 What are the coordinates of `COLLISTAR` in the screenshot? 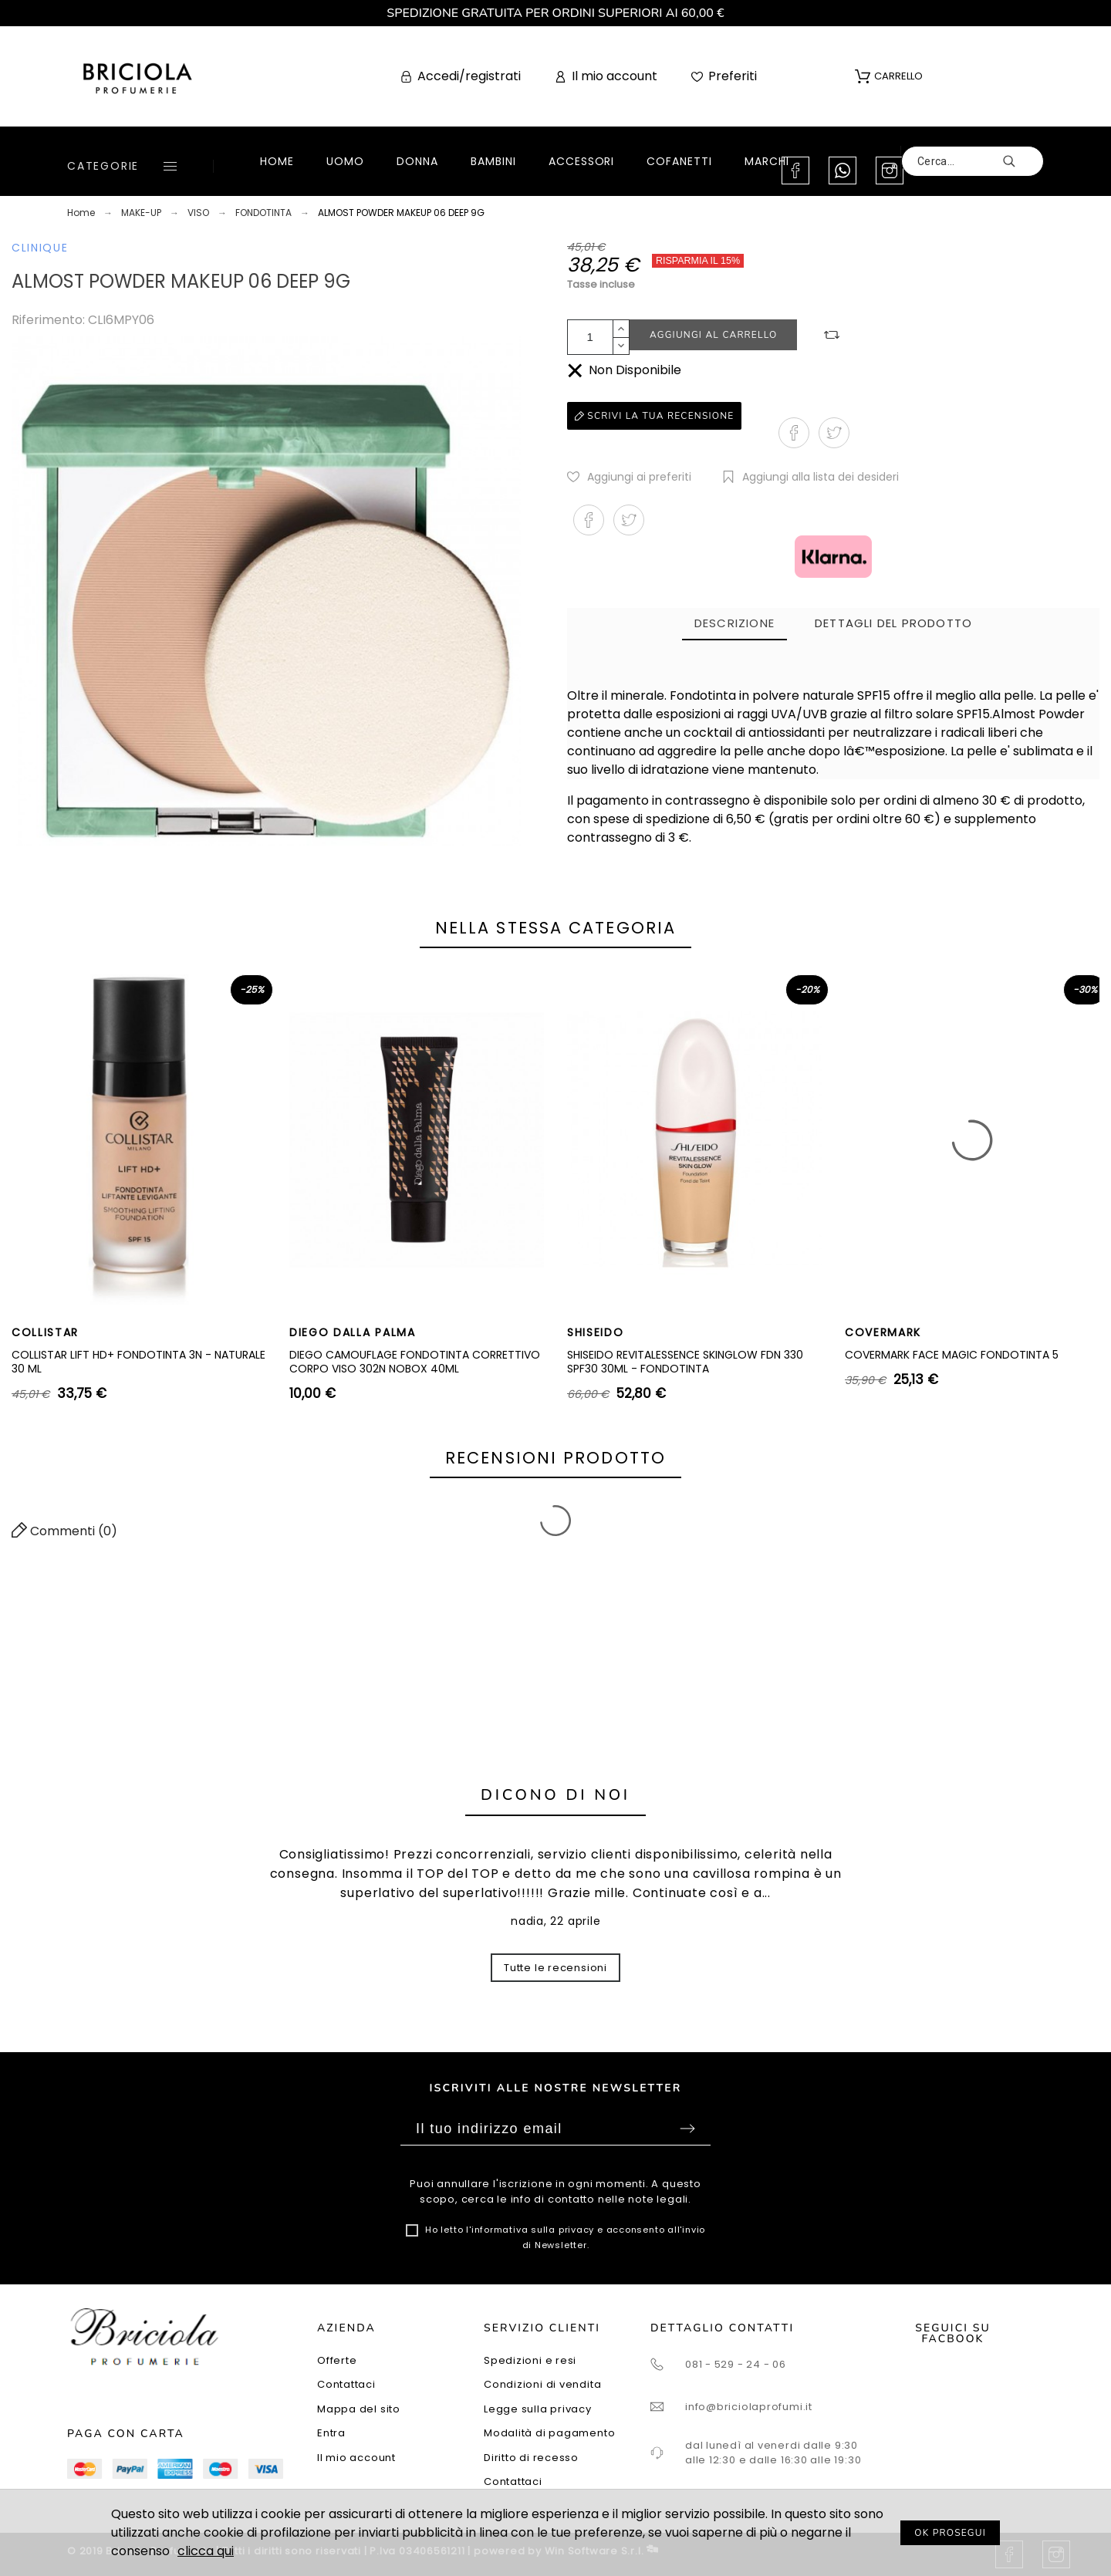 It's located at (45, 1332).